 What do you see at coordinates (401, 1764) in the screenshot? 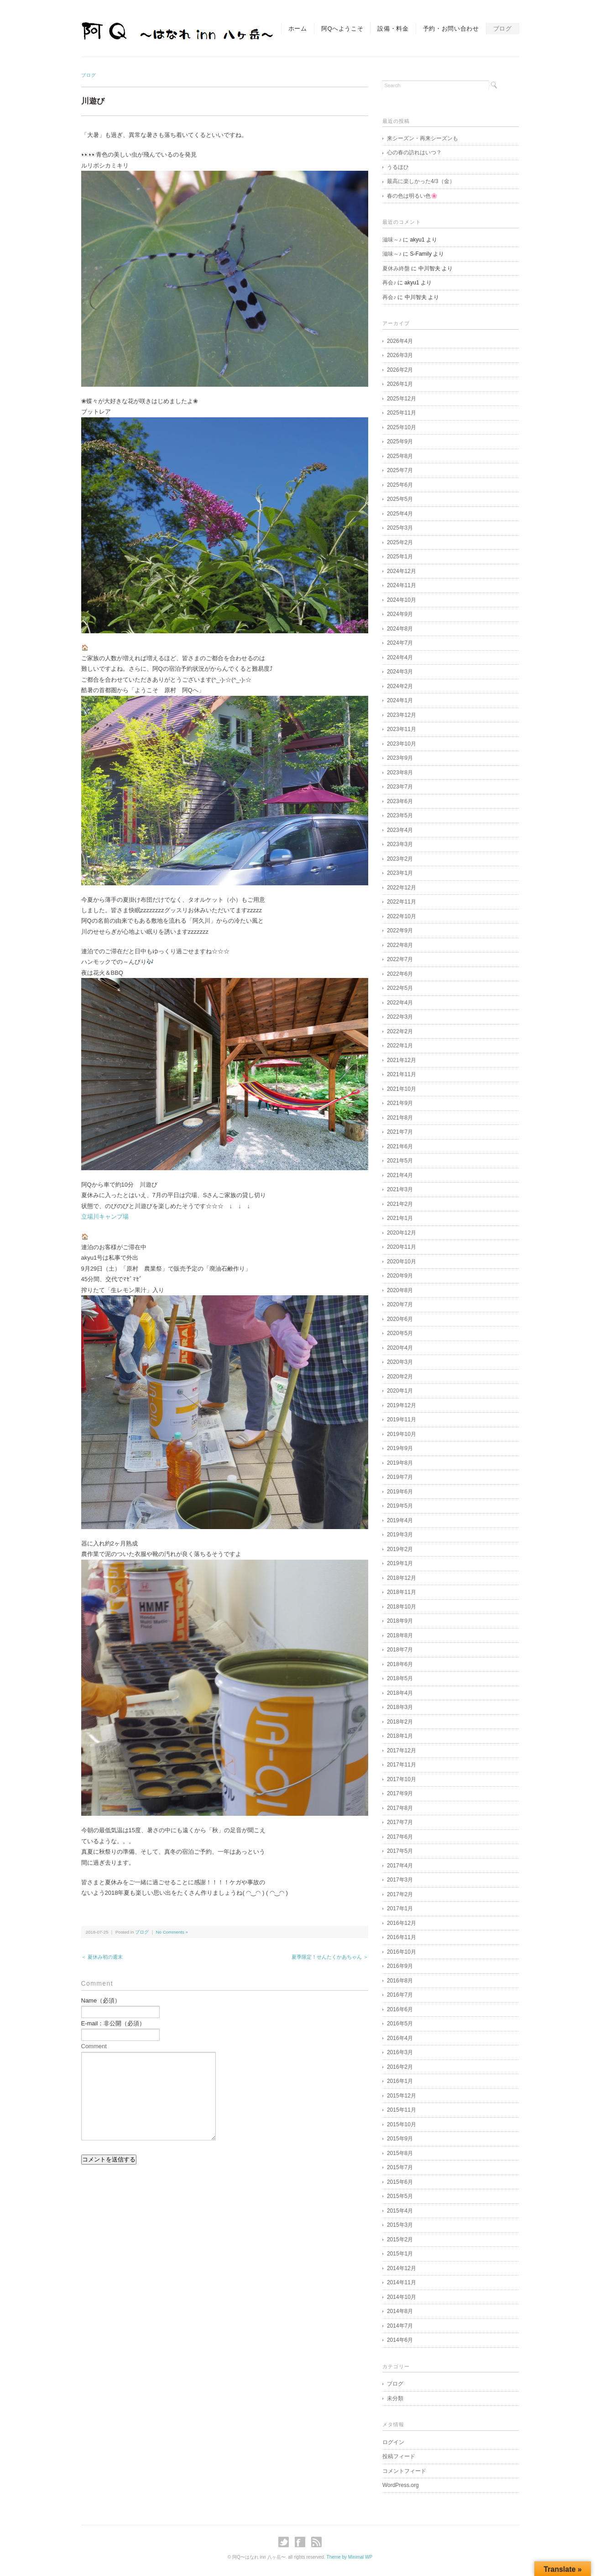
I see `2017年11月` at bounding box center [401, 1764].